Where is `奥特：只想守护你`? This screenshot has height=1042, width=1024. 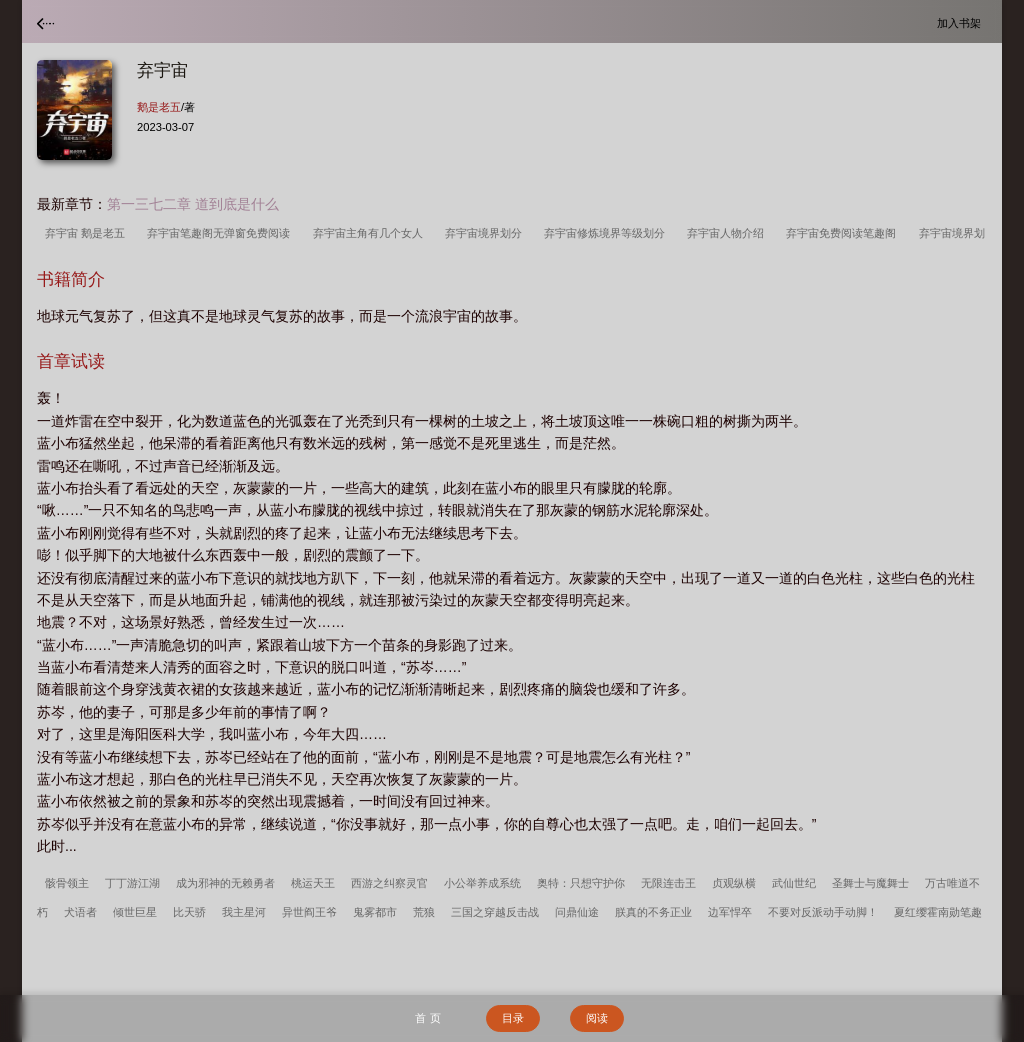
奥特：只想守护你 is located at coordinates (581, 883).